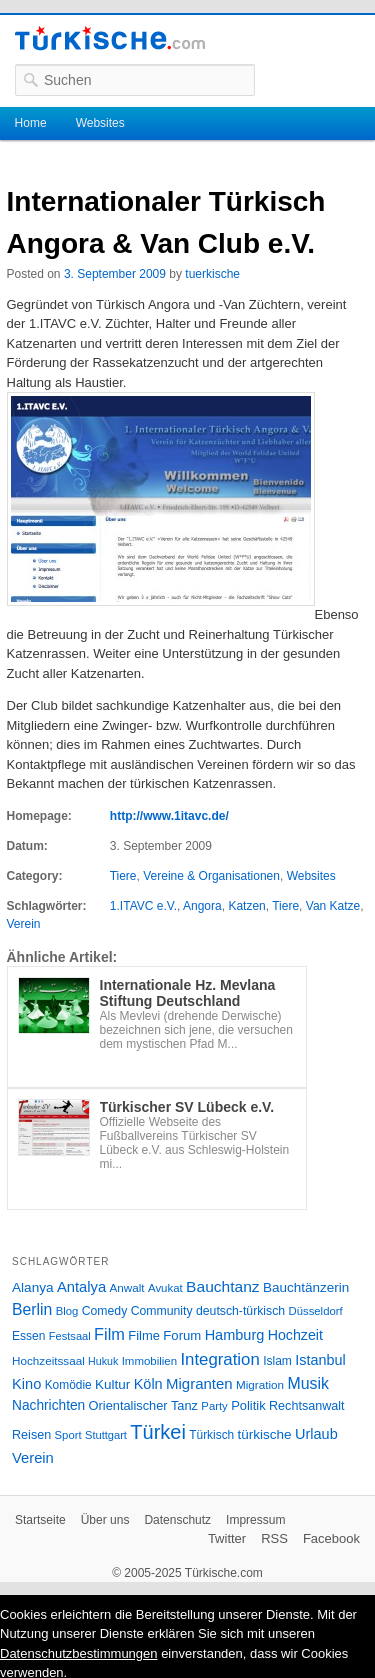 Image resolution: width=375 pixels, height=1678 pixels. Describe the element at coordinates (333, 906) in the screenshot. I see `Van Katze` at that location.